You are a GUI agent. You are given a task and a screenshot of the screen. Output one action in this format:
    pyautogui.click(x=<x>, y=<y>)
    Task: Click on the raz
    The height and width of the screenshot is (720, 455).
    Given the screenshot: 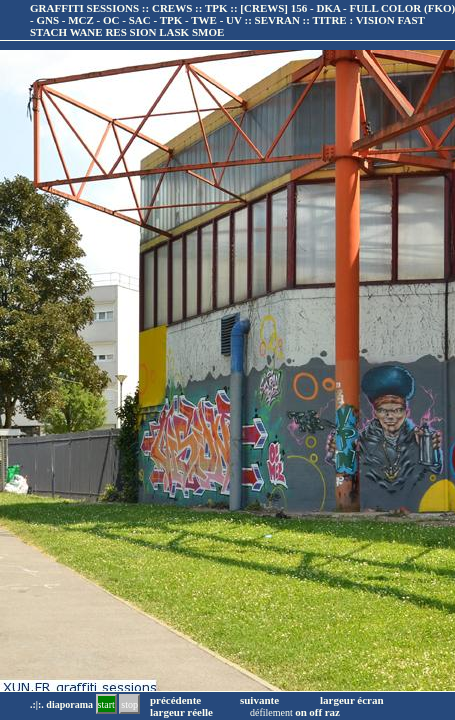 What is the action you would take?
    pyautogui.click(x=332, y=712)
    